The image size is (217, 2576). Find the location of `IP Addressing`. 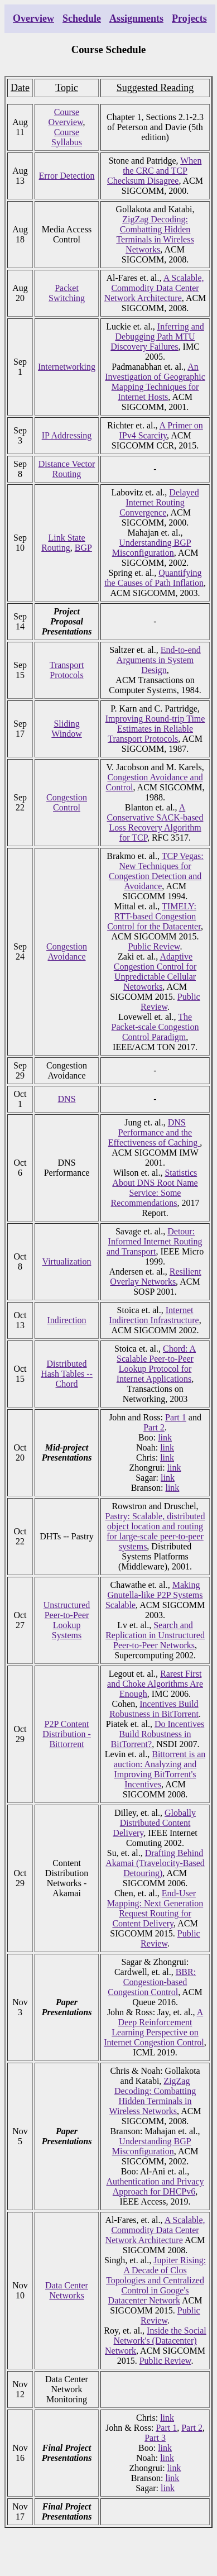

IP Addressing is located at coordinates (67, 435).